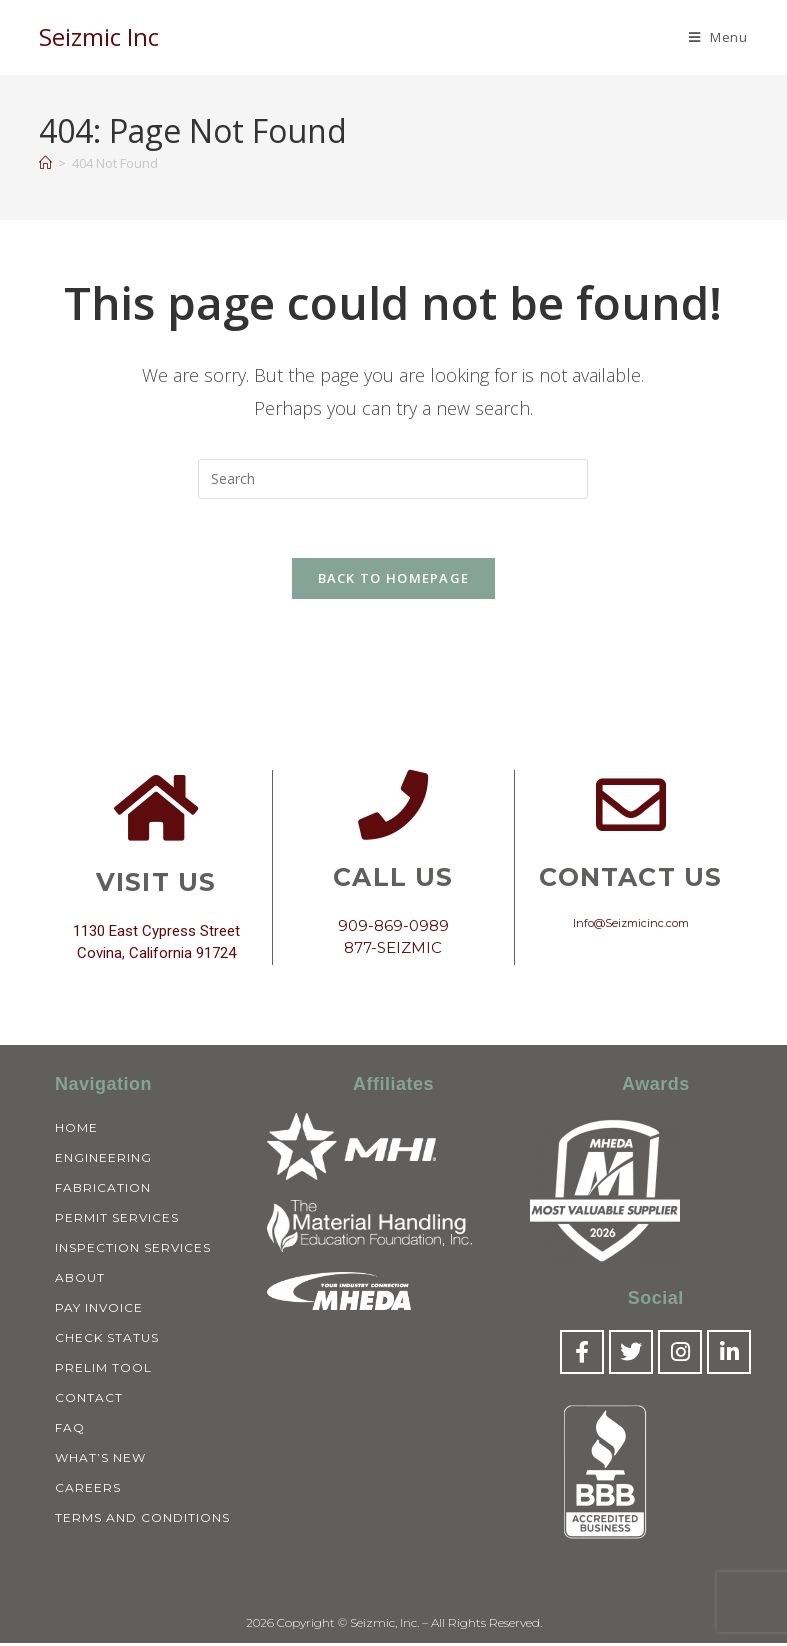 This screenshot has height=1646, width=787. I want to click on [Insert search query], so click(393, 479).